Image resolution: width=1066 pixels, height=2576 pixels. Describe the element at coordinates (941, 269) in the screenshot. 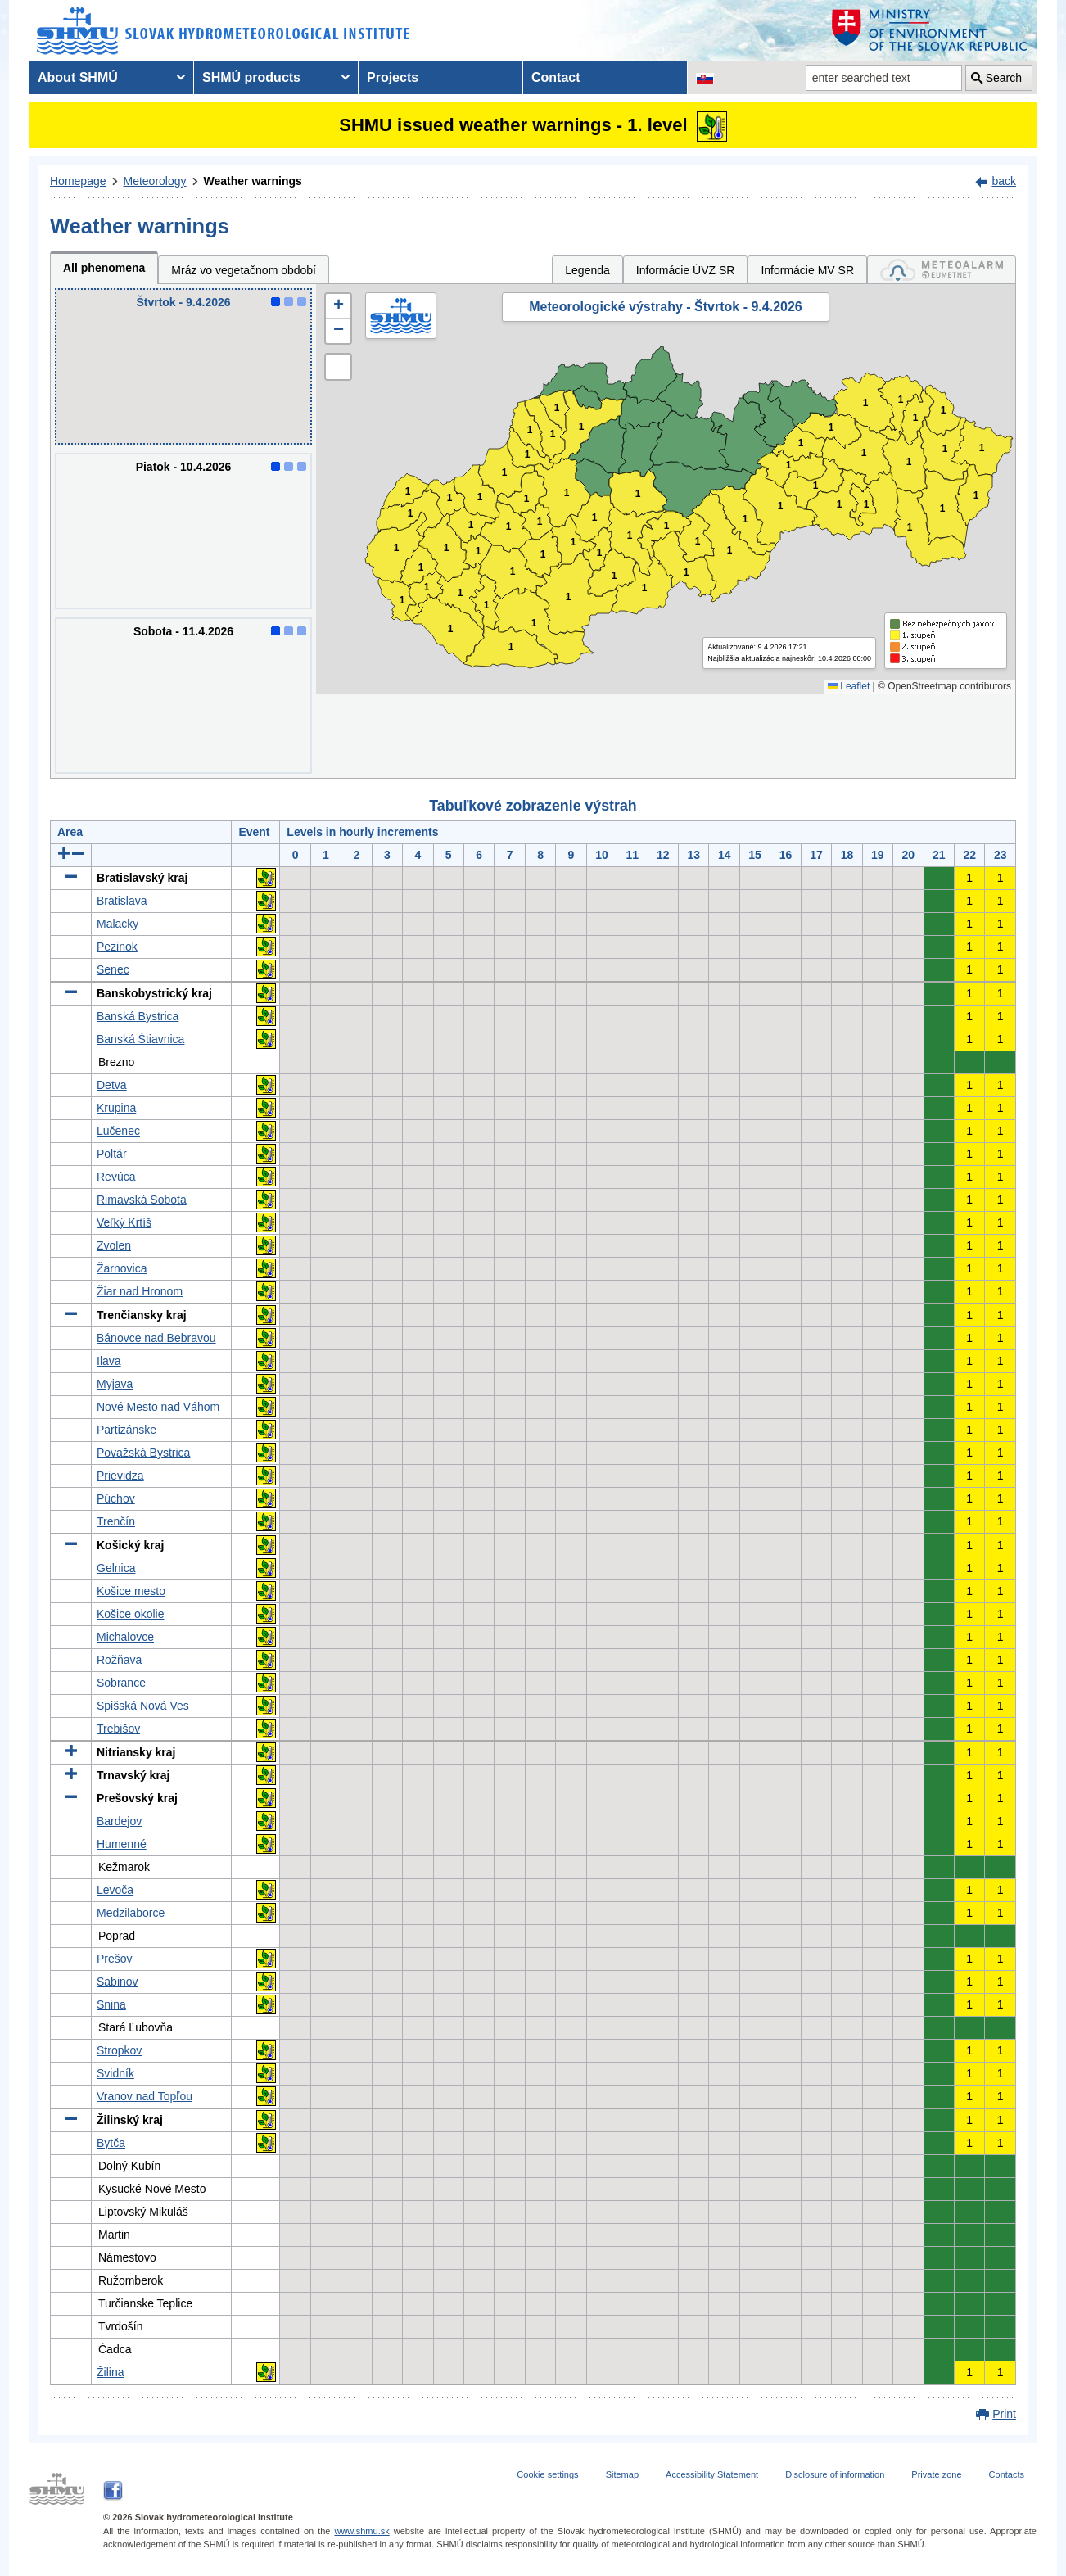

I see `[tab]` at that location.